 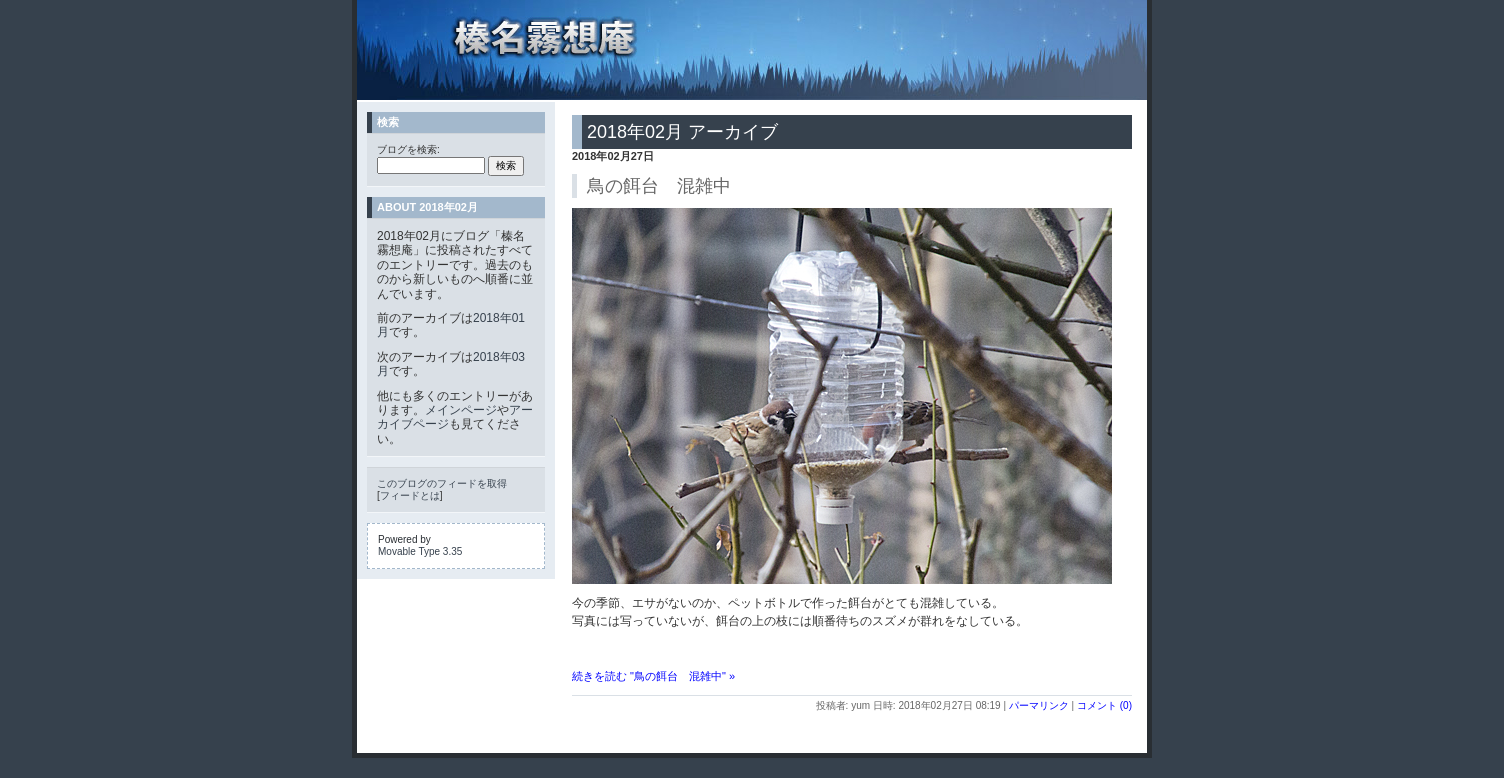 What do you see at coordinates (420, 551) in the screenshot?
I see `Movable Type 3.35` at bounding box center [420, 551].